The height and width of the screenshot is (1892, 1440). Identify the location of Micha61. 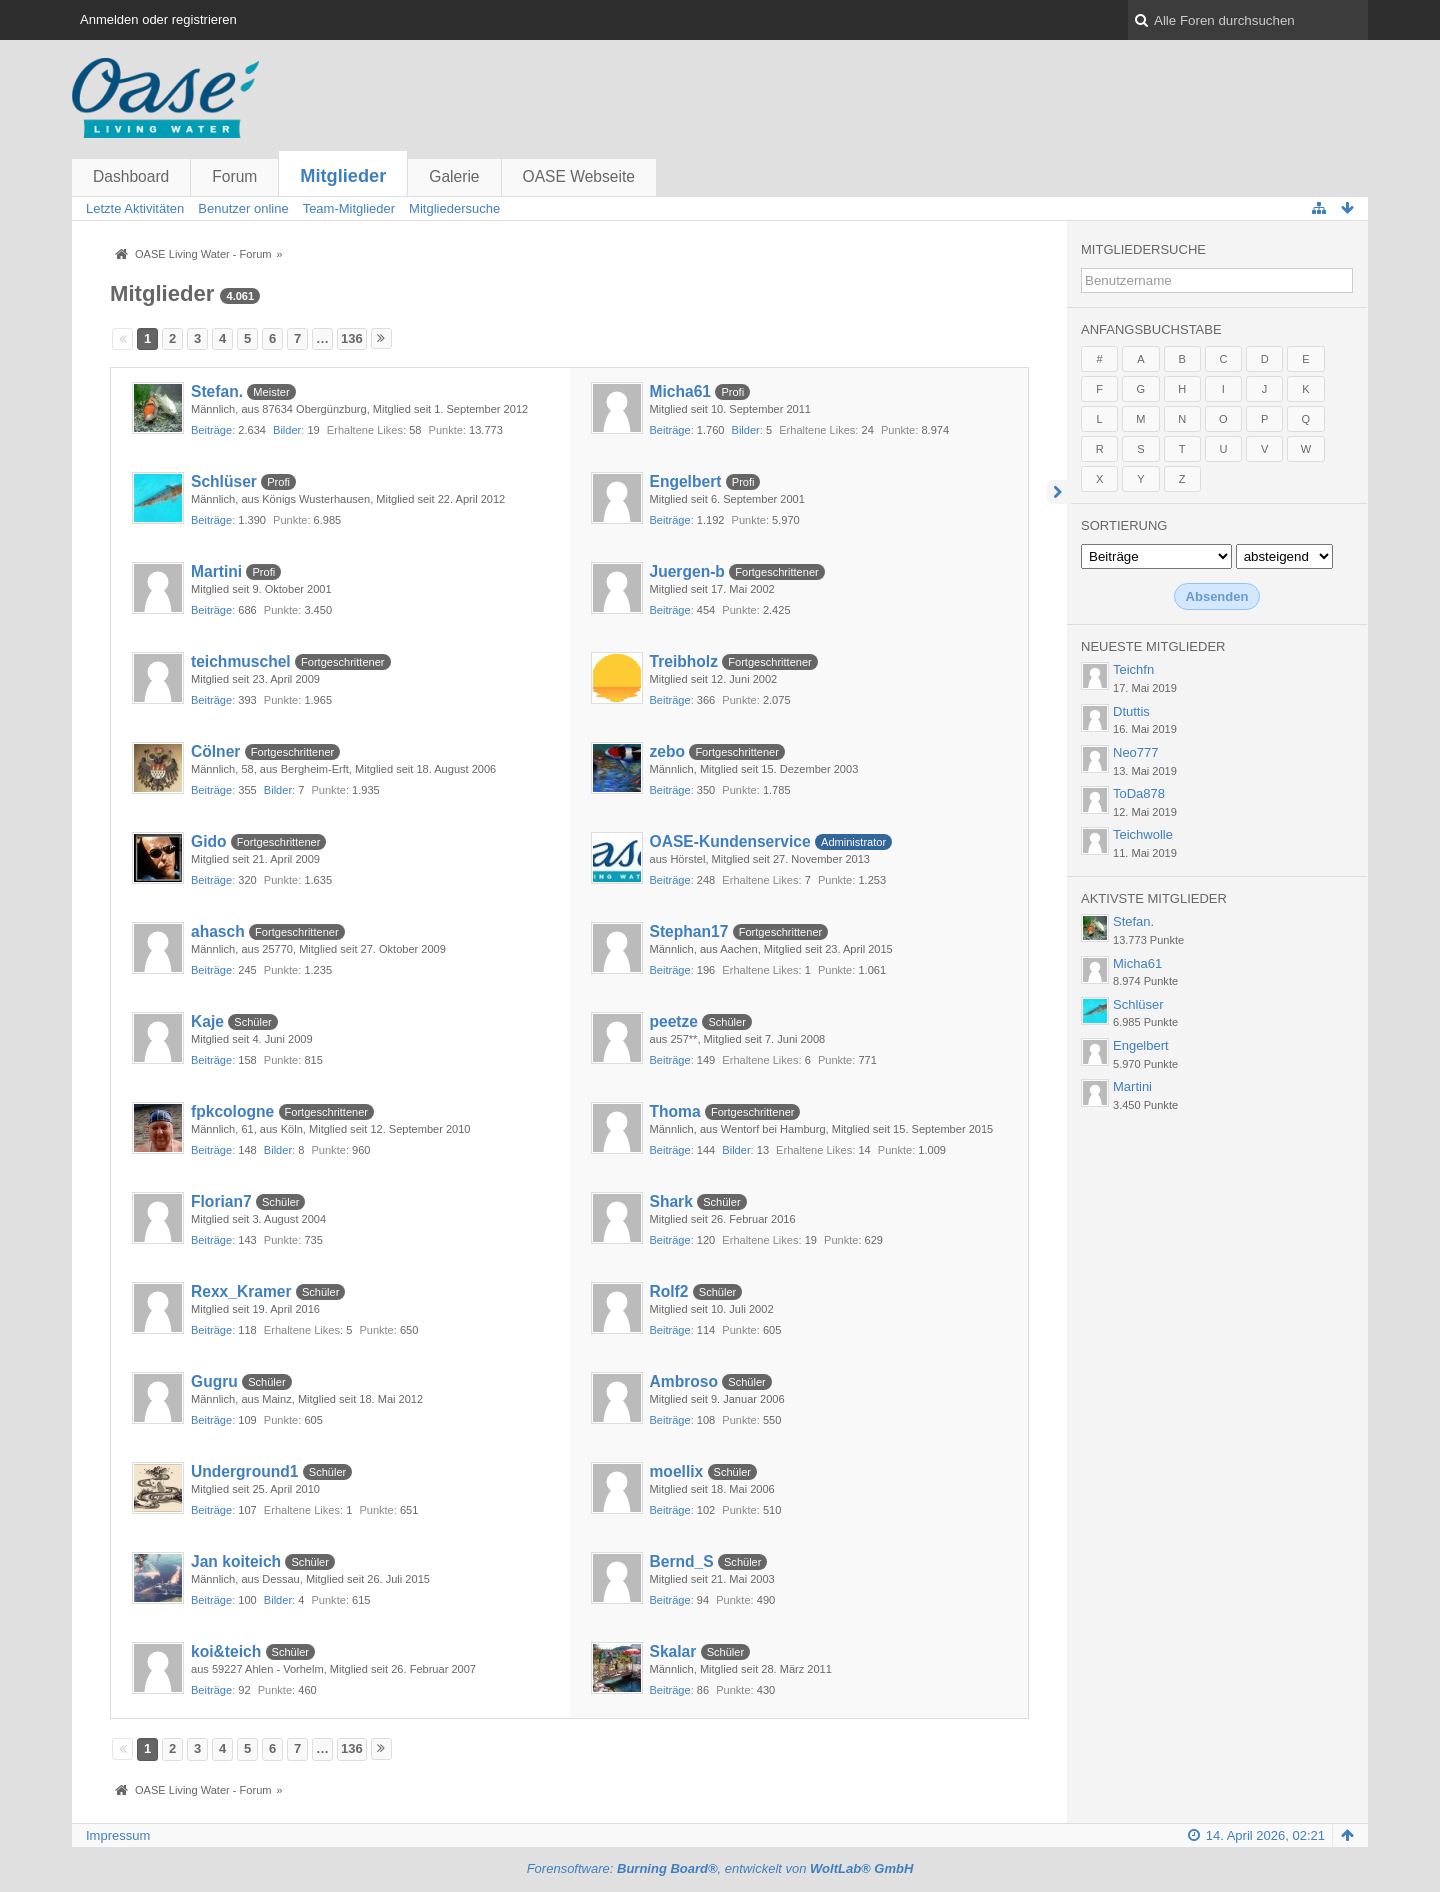
(681, 391).